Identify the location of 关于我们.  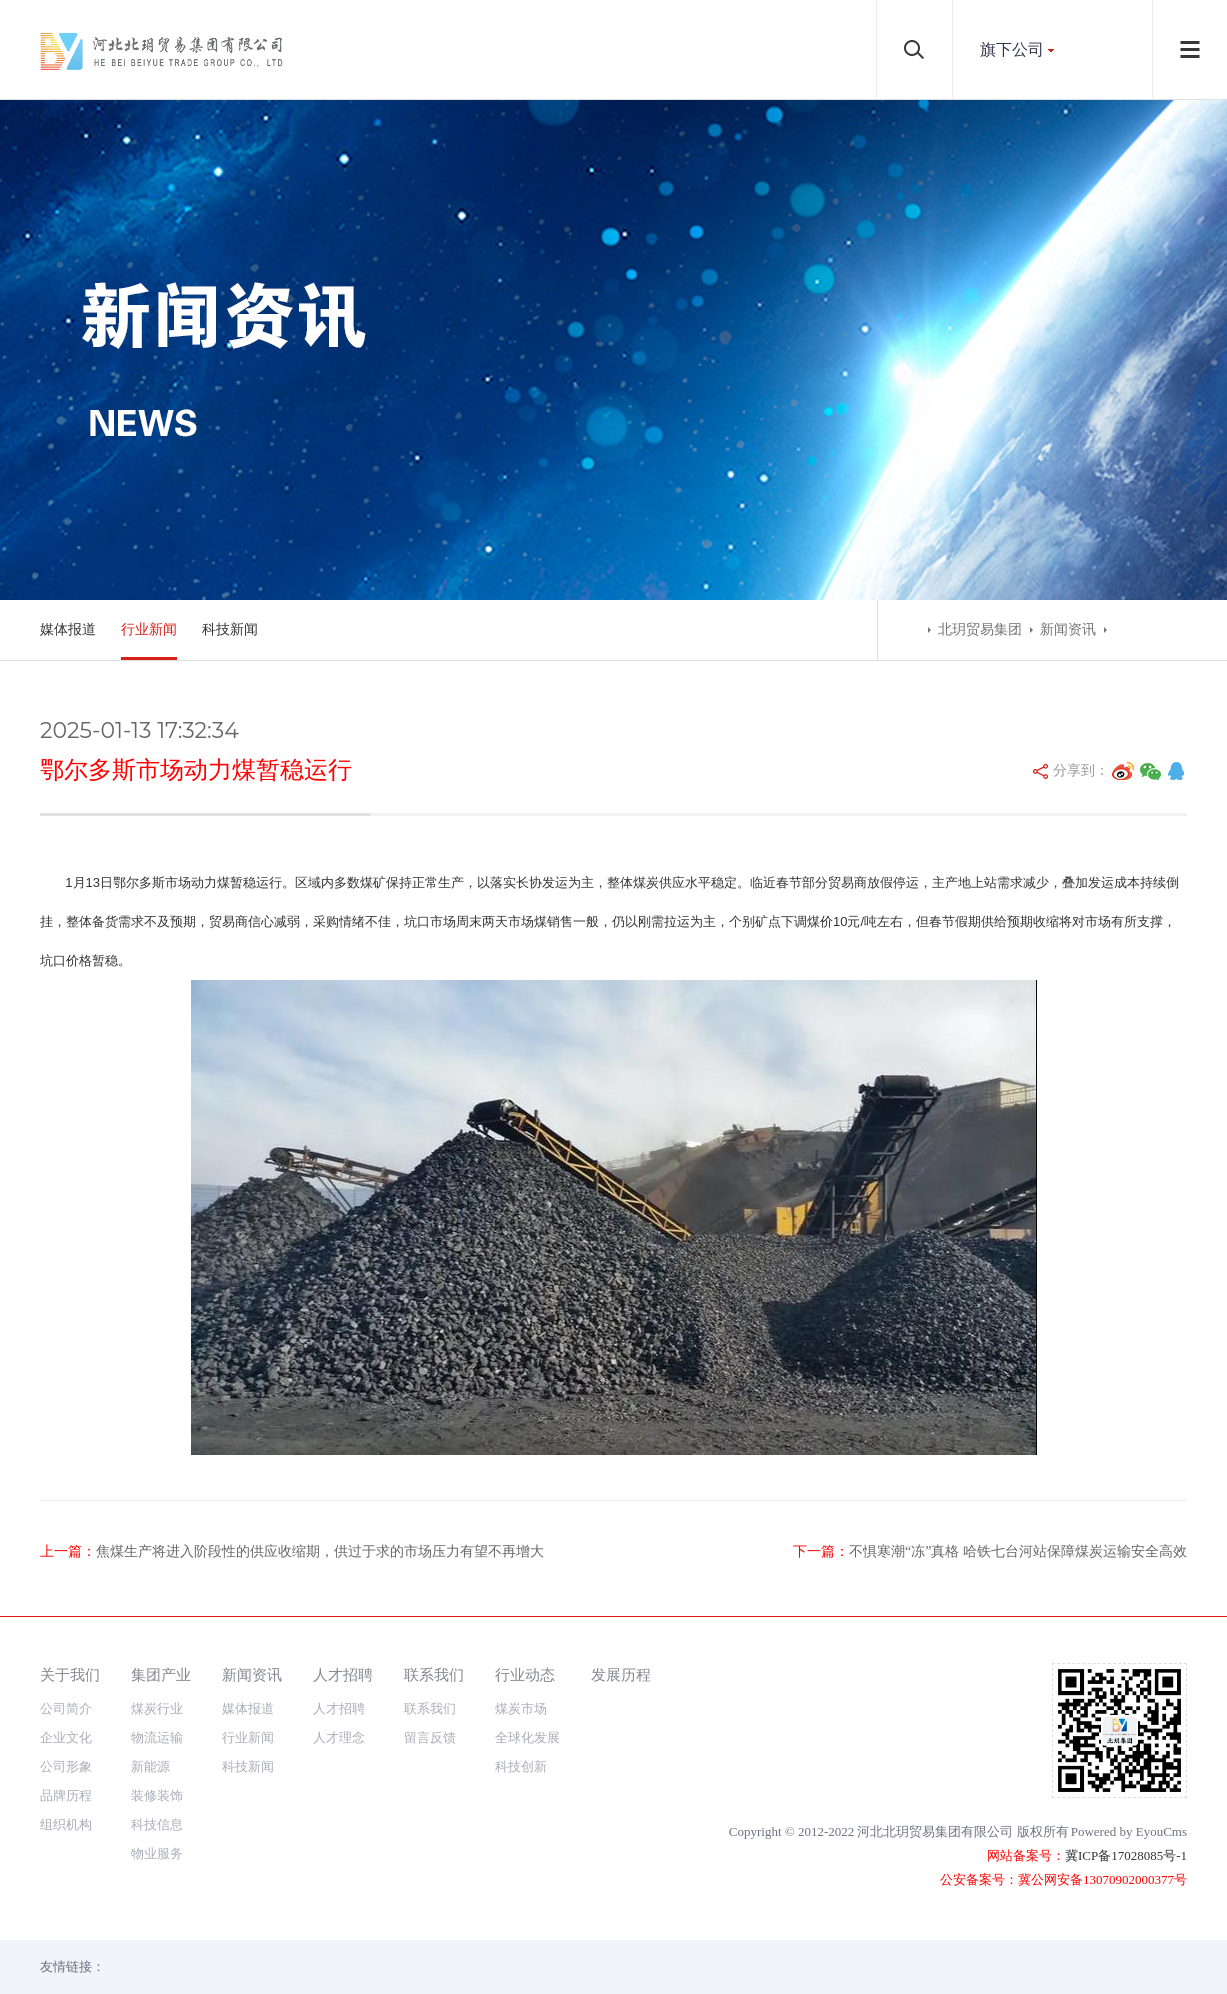
(70, 1674).